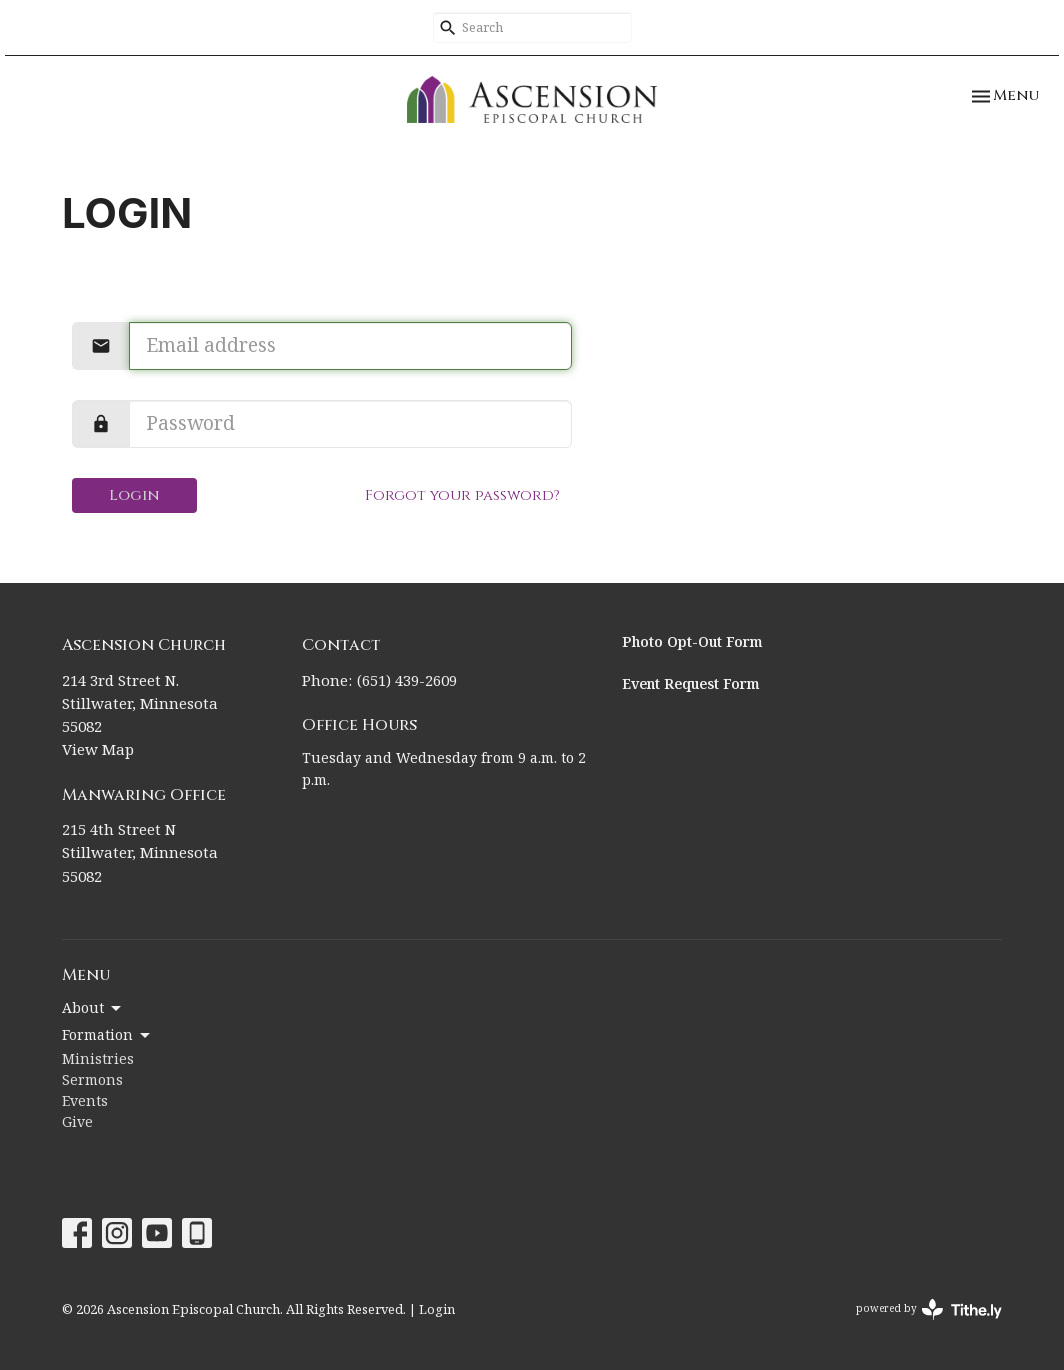 The image size is (1064, 1370). What do you see at coordinates (462, 495) in the screenshot?
I see `Forgot your password?` at bounding box center [462, 495].